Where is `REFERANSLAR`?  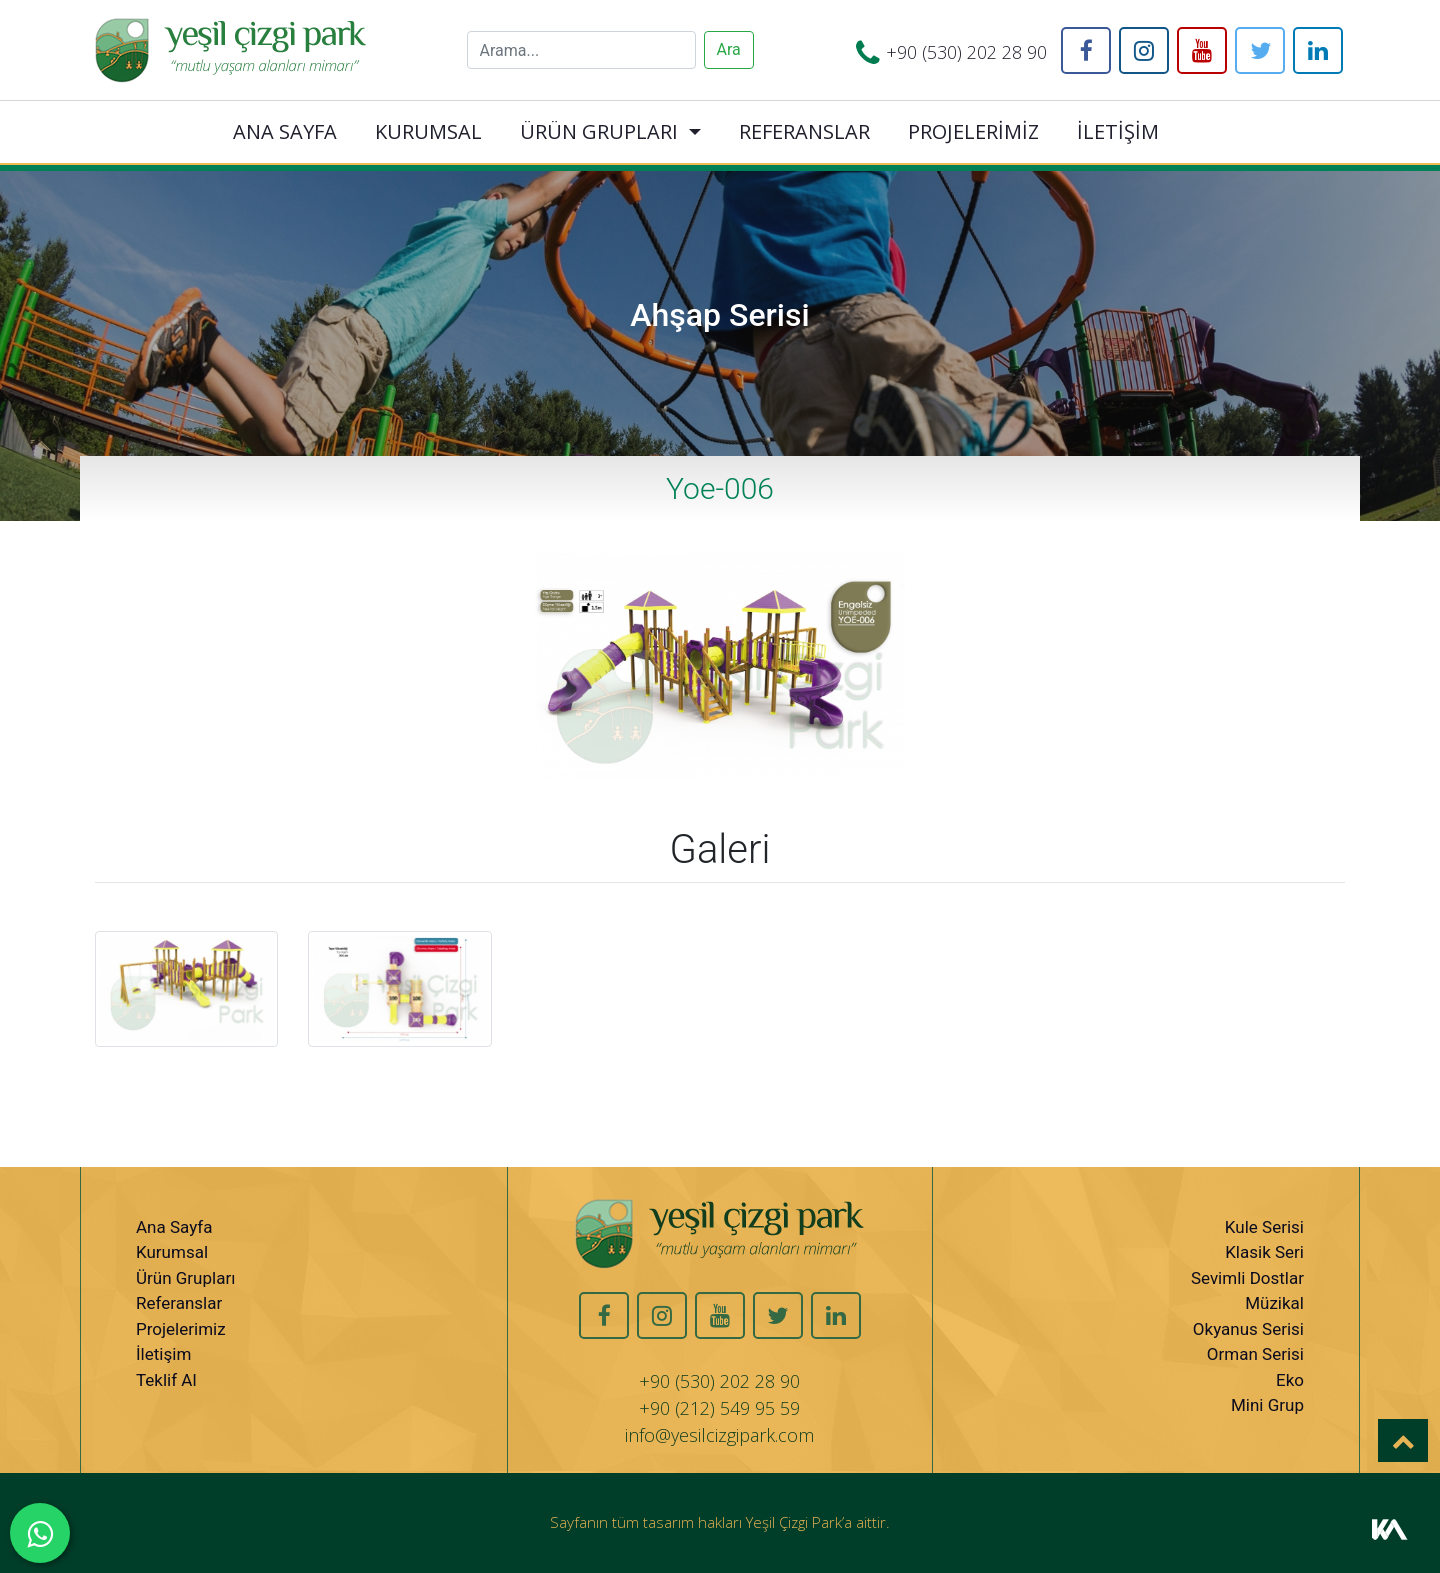
REFERANSLAR is located at coordinates (804, 131).